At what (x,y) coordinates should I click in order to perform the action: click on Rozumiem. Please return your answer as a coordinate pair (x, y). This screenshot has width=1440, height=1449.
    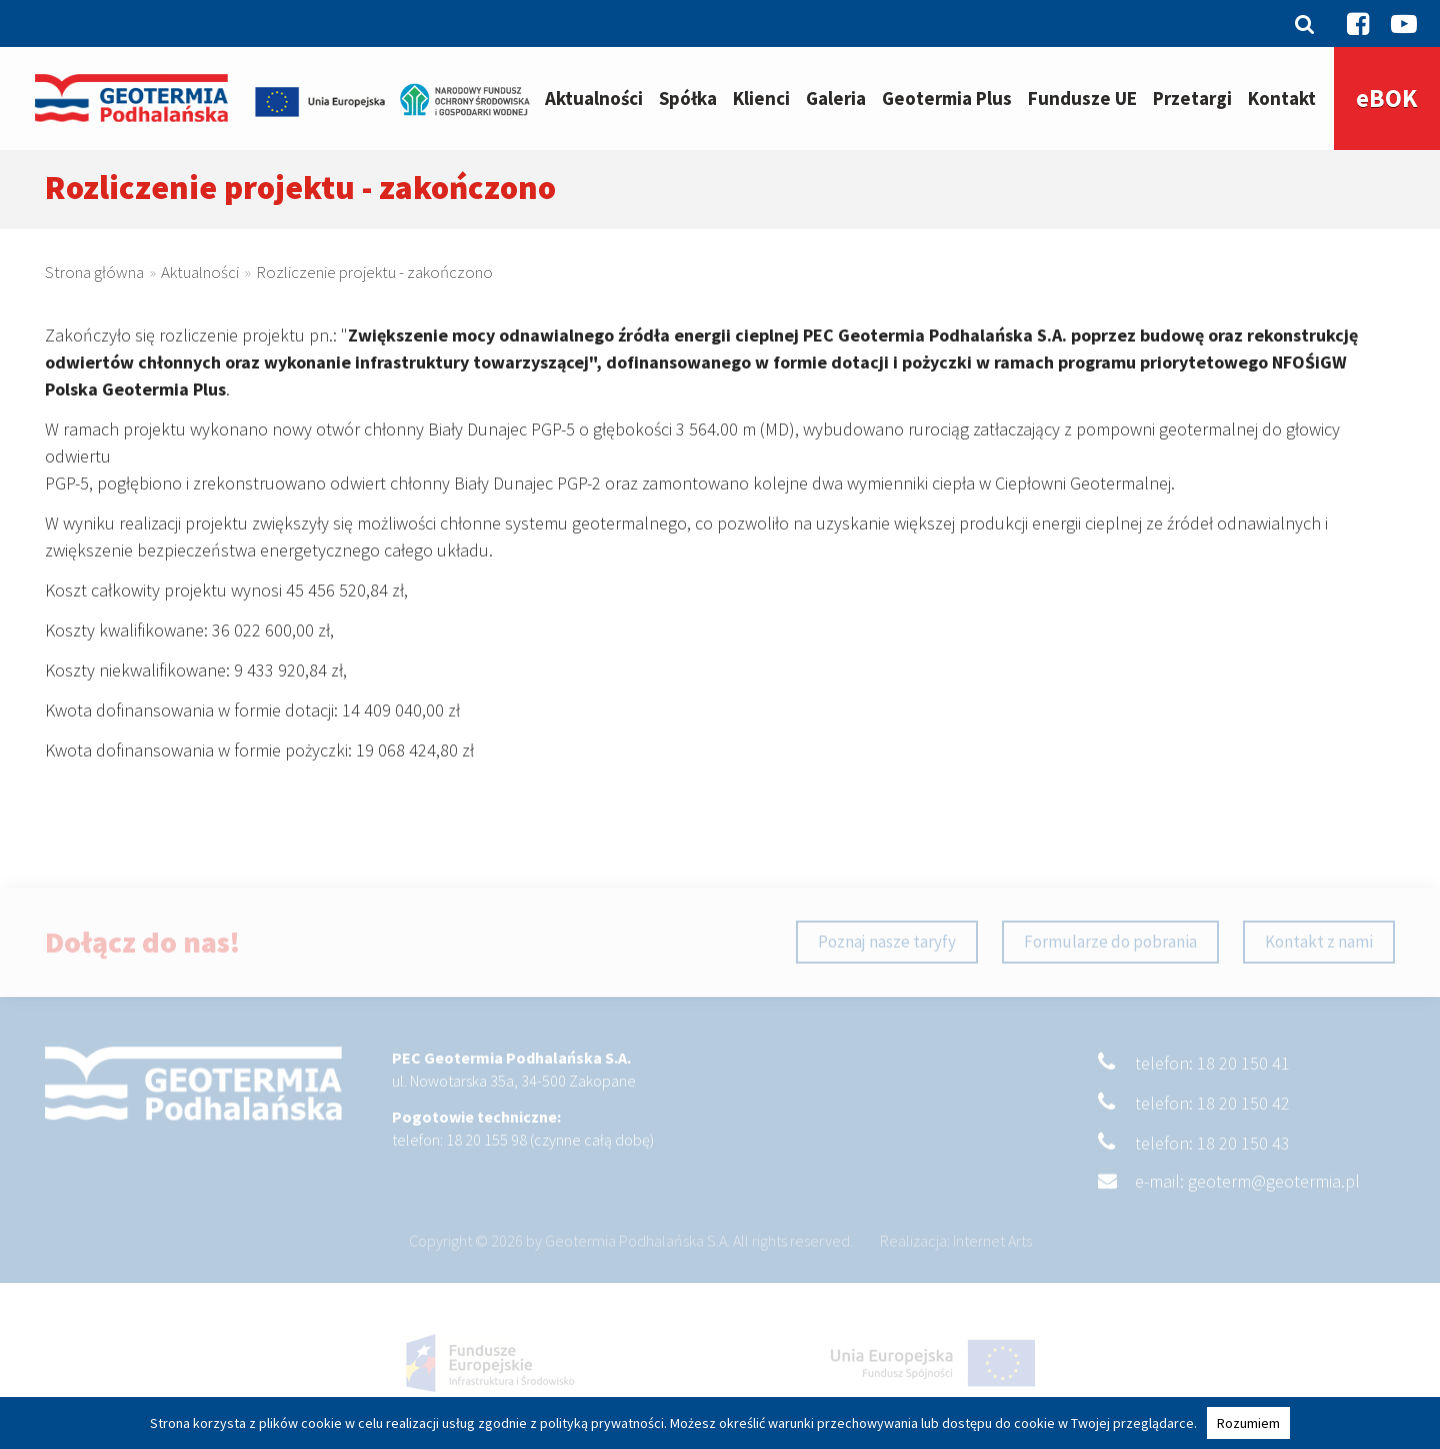
    Looking at the image, I should click on (1248, 1423).